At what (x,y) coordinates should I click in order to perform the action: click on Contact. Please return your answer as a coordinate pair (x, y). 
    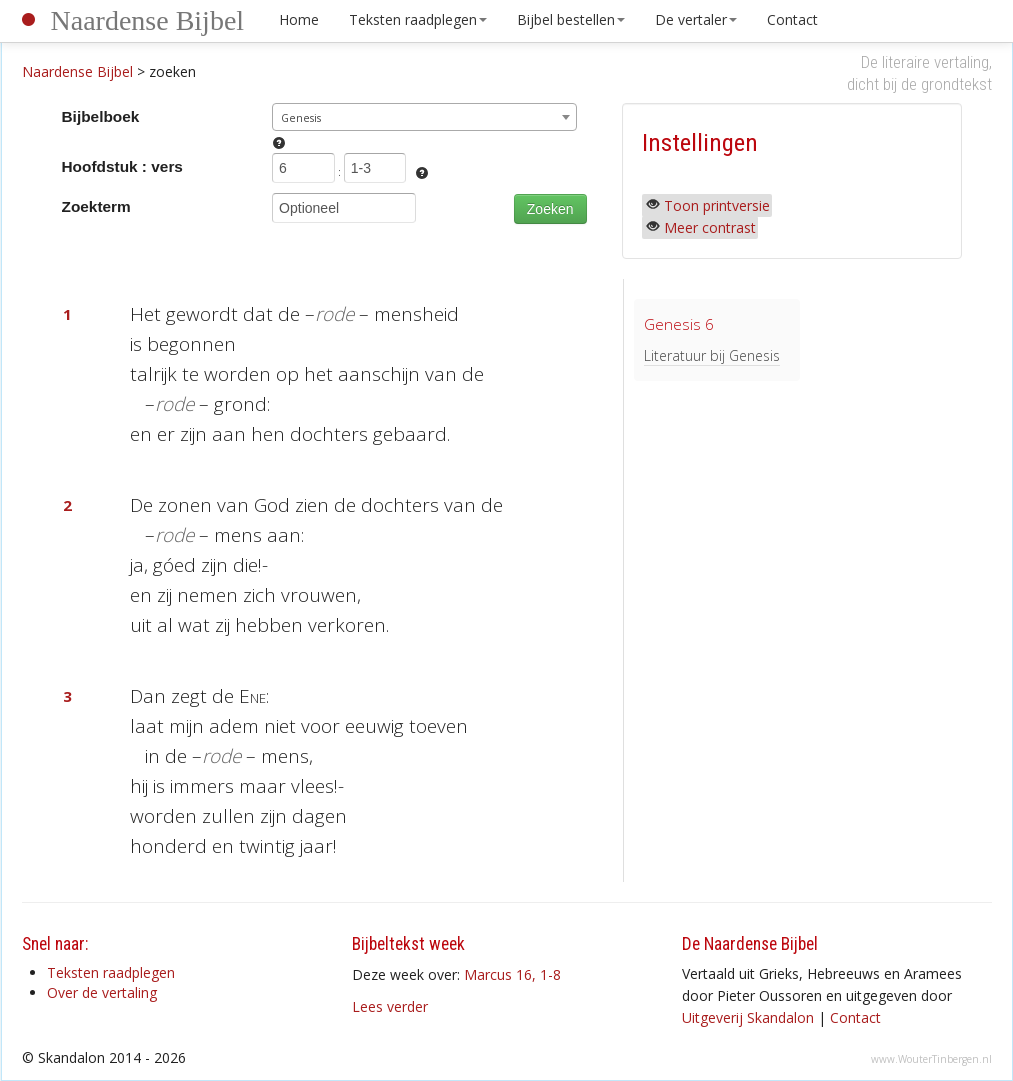
    Looking at the image, I should click on (792, 19).